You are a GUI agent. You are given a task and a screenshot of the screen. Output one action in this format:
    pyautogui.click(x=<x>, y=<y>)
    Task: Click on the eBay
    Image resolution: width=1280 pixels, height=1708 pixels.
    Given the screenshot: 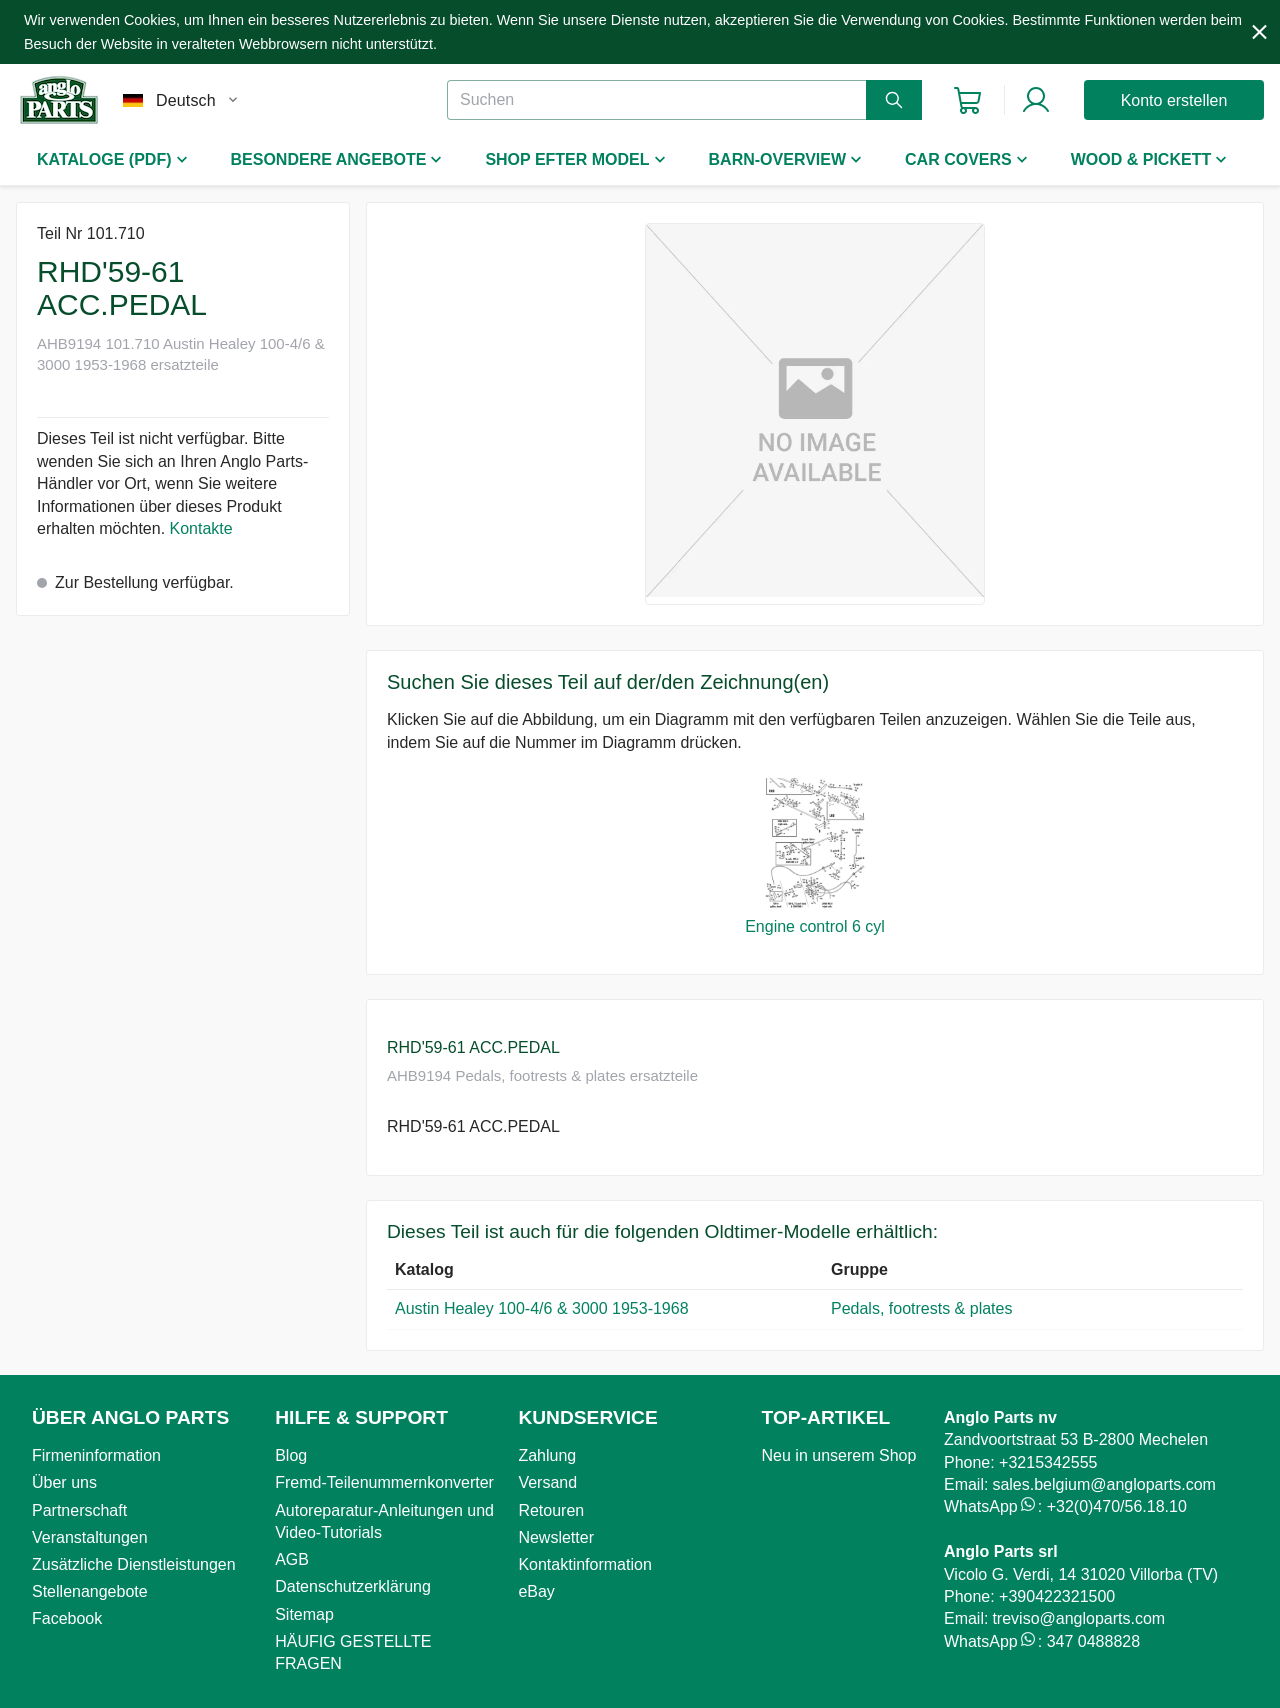 What is the action you would take?
    pyautogui.click(x=536, y=1591)
    